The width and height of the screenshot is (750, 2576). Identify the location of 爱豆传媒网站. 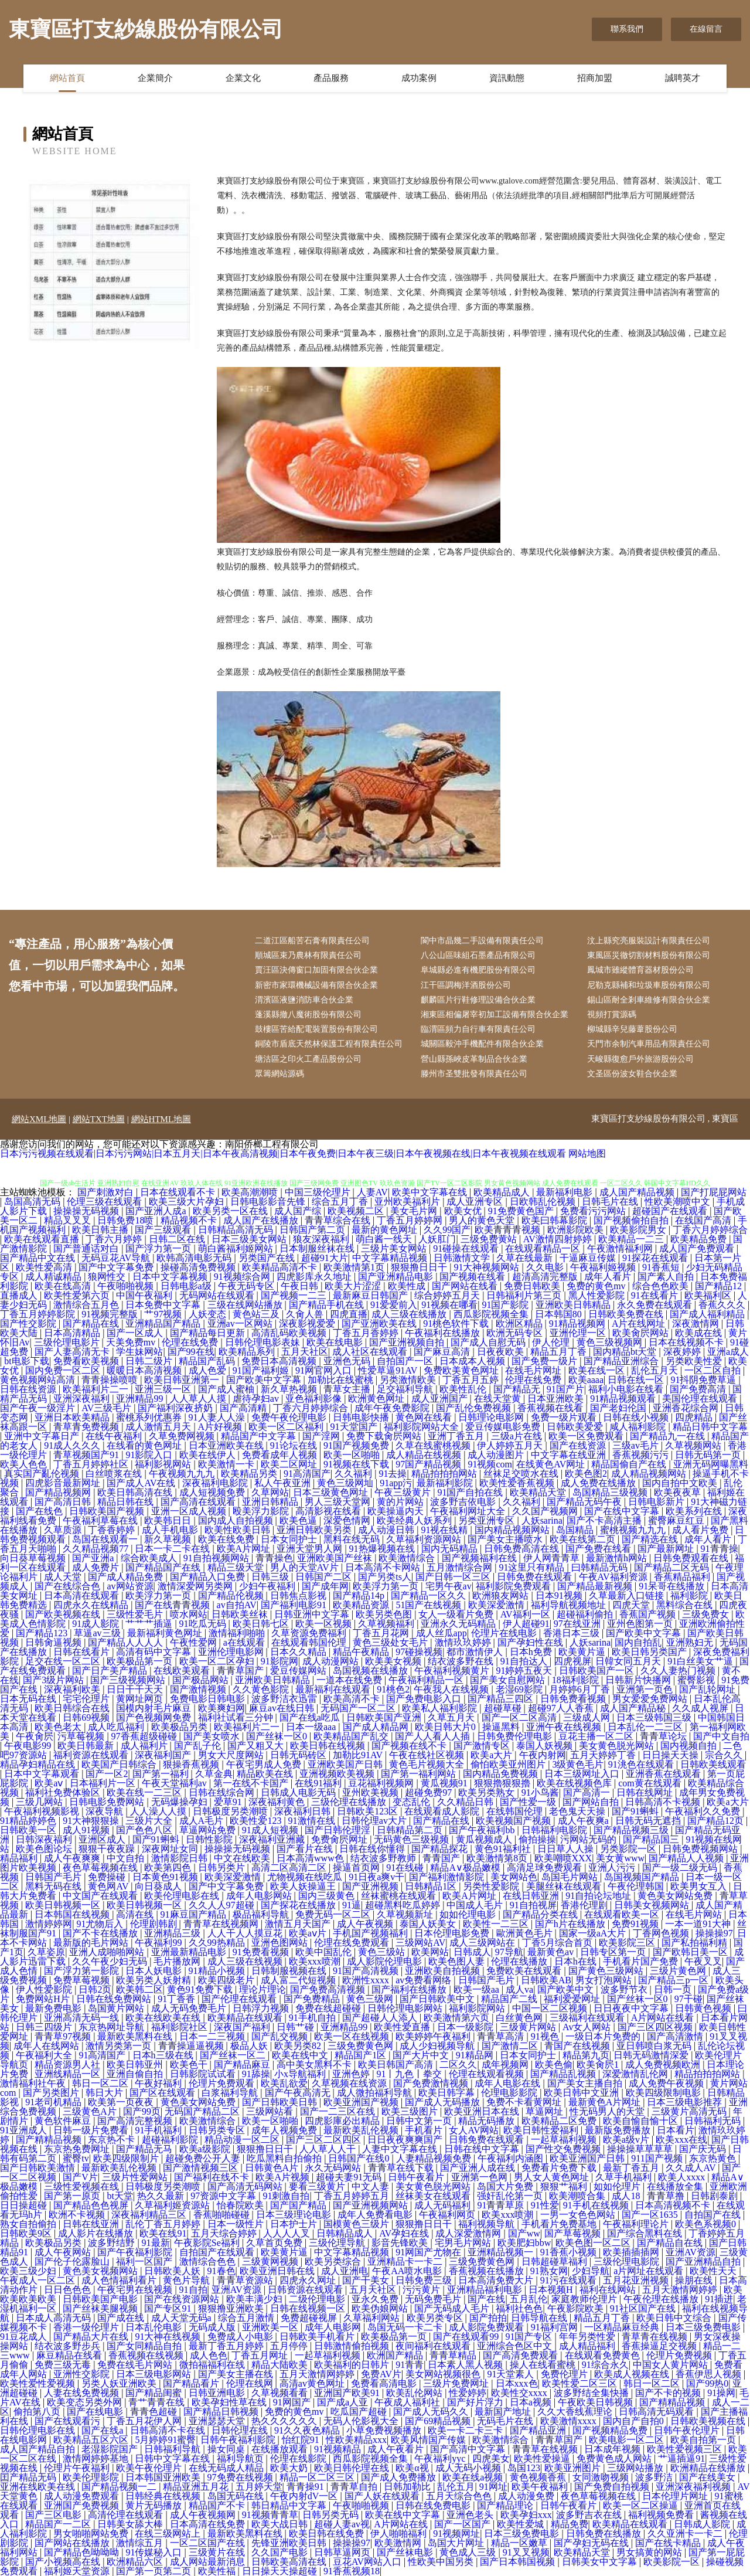
(299, 1671).